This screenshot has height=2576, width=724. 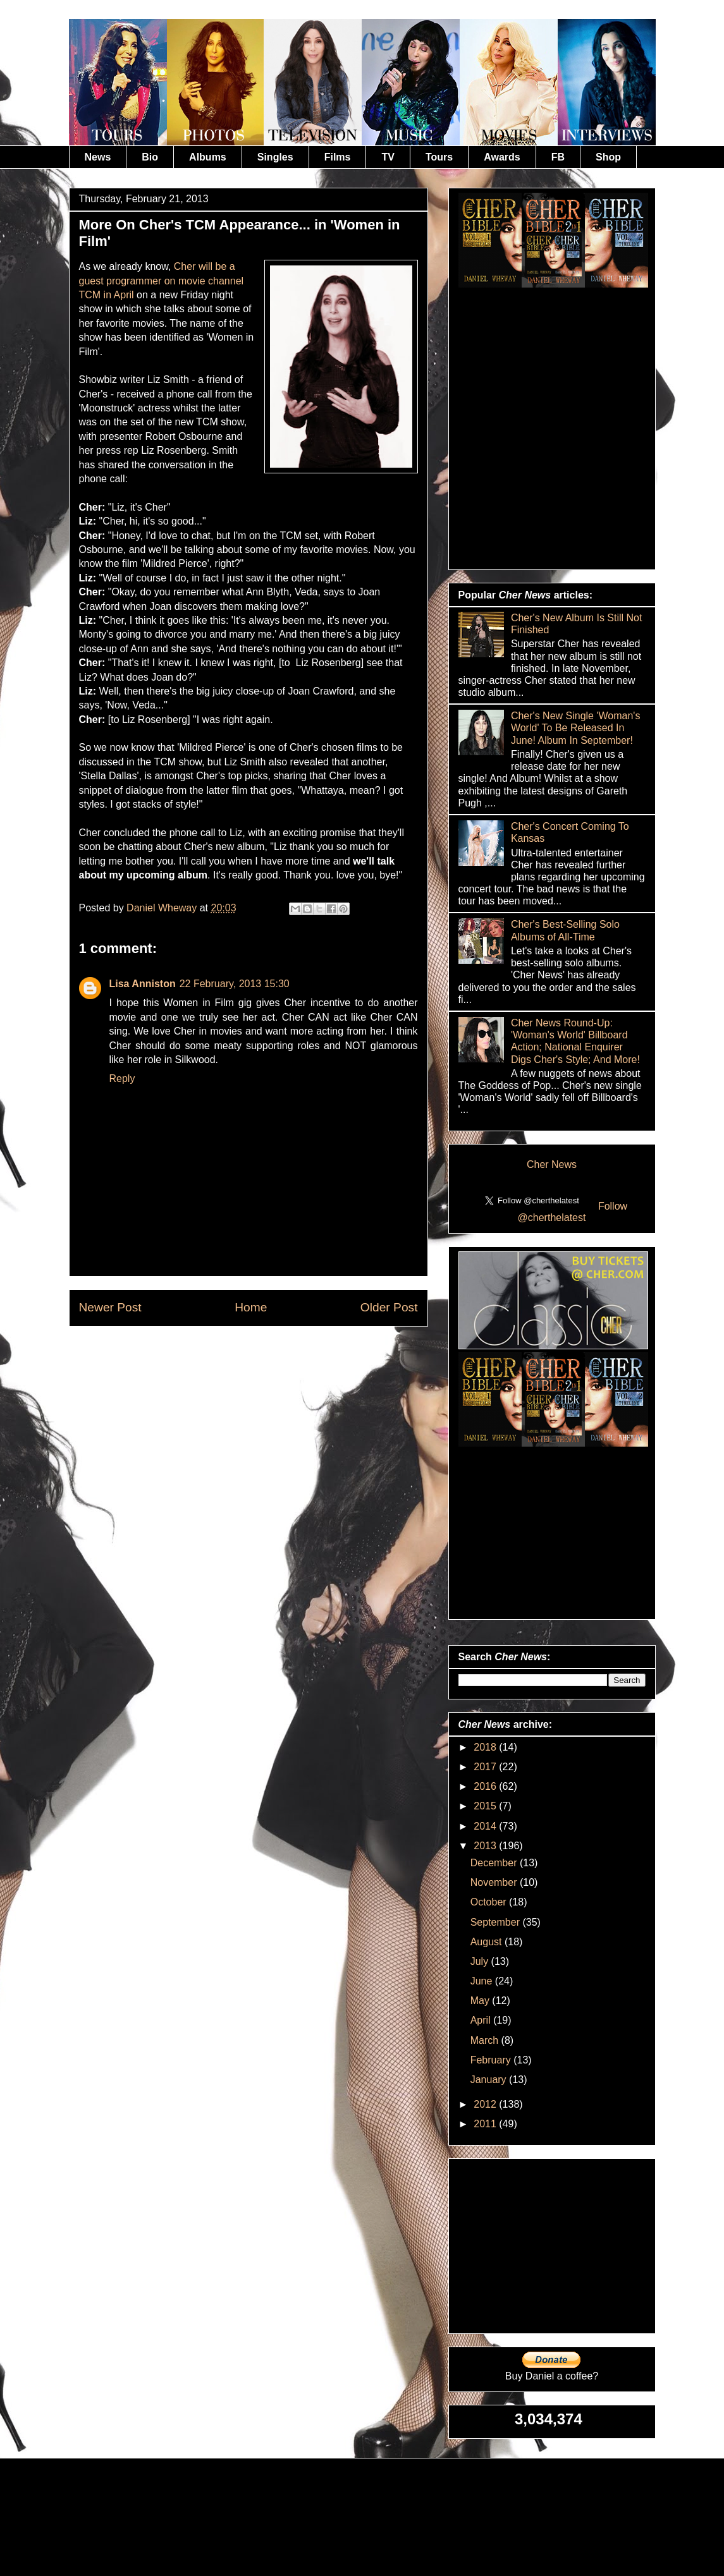 I want to click on Shop, so click(x=608, y=157).